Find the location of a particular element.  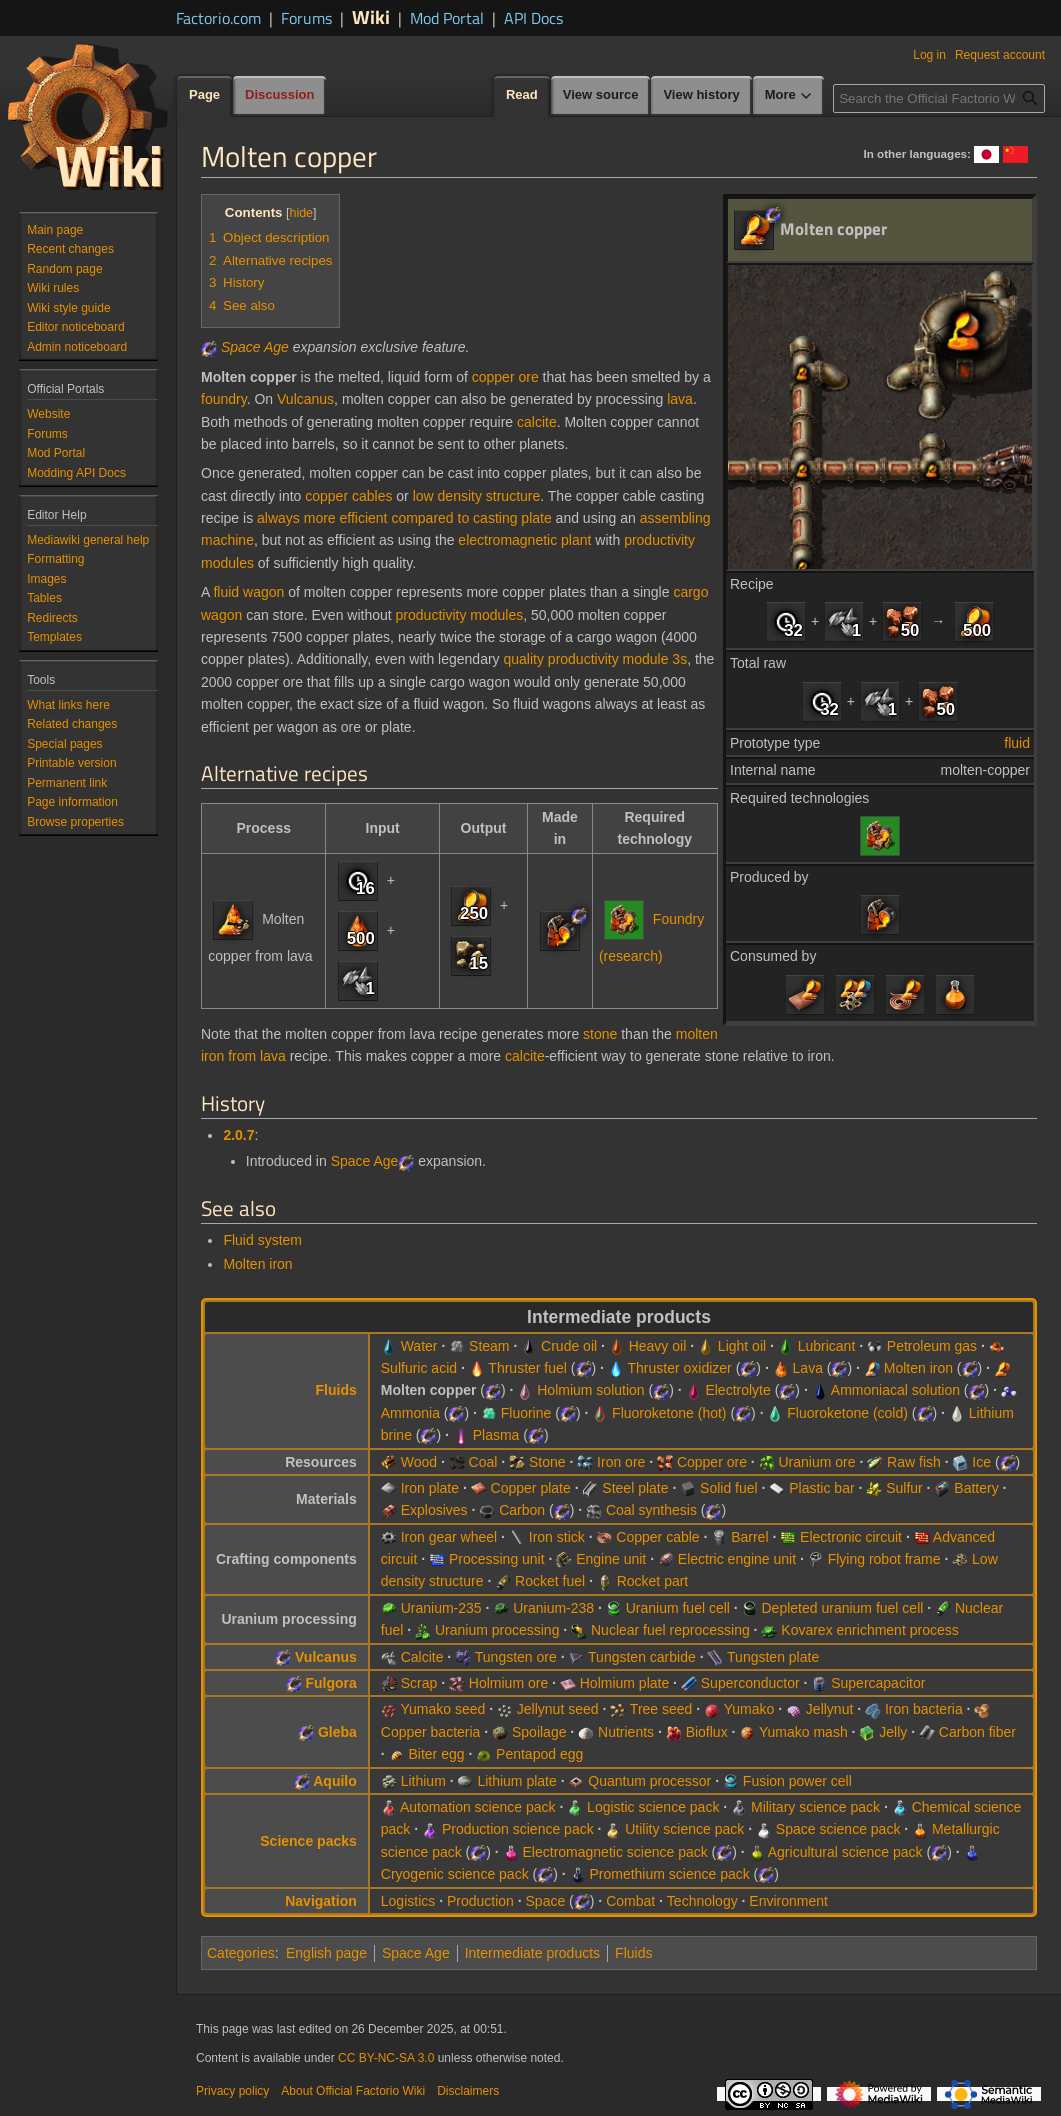

Quantum processor is located at coordinates (649, 1781).